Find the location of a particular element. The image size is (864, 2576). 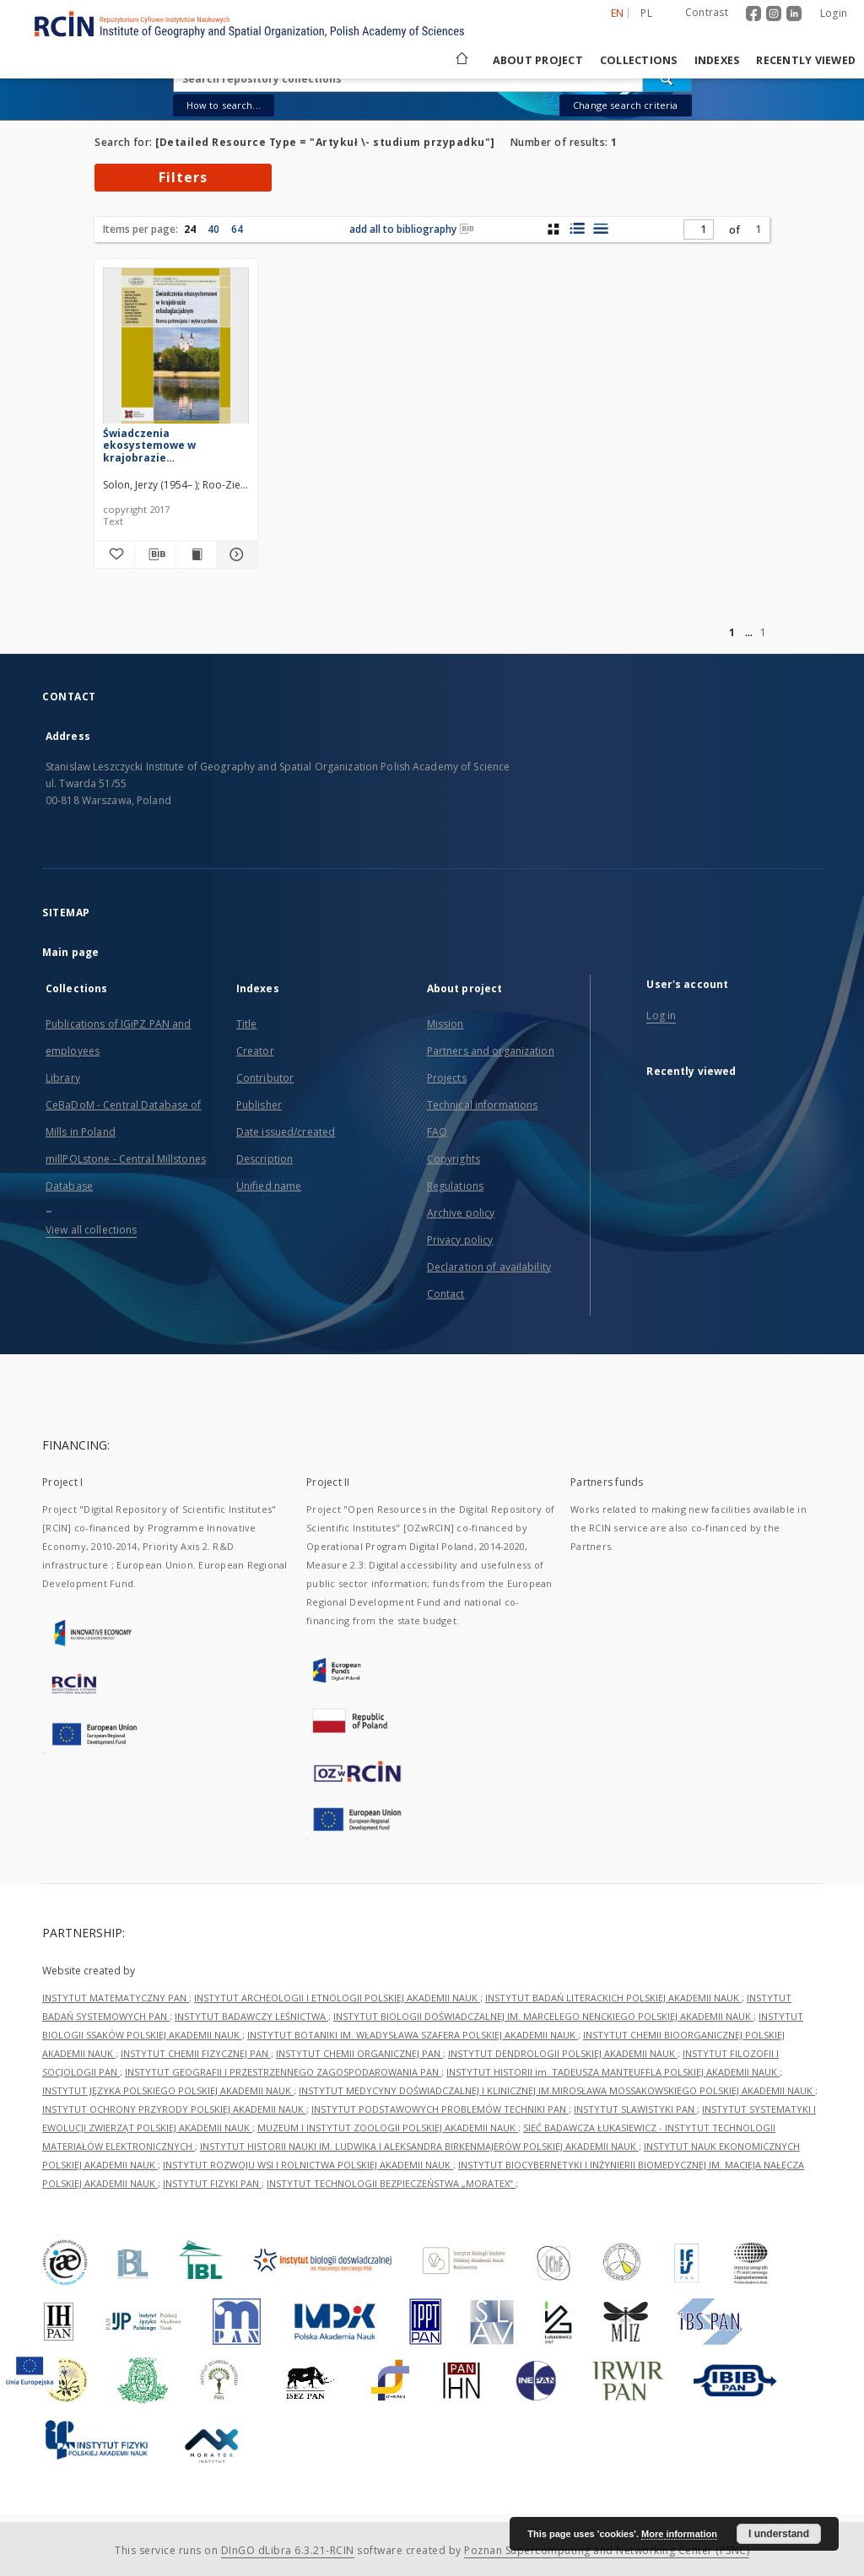

DInGO dLibra 6.3.21-RCIN [Dingo will open in a new tab] is located at coordinates (287, 2550).